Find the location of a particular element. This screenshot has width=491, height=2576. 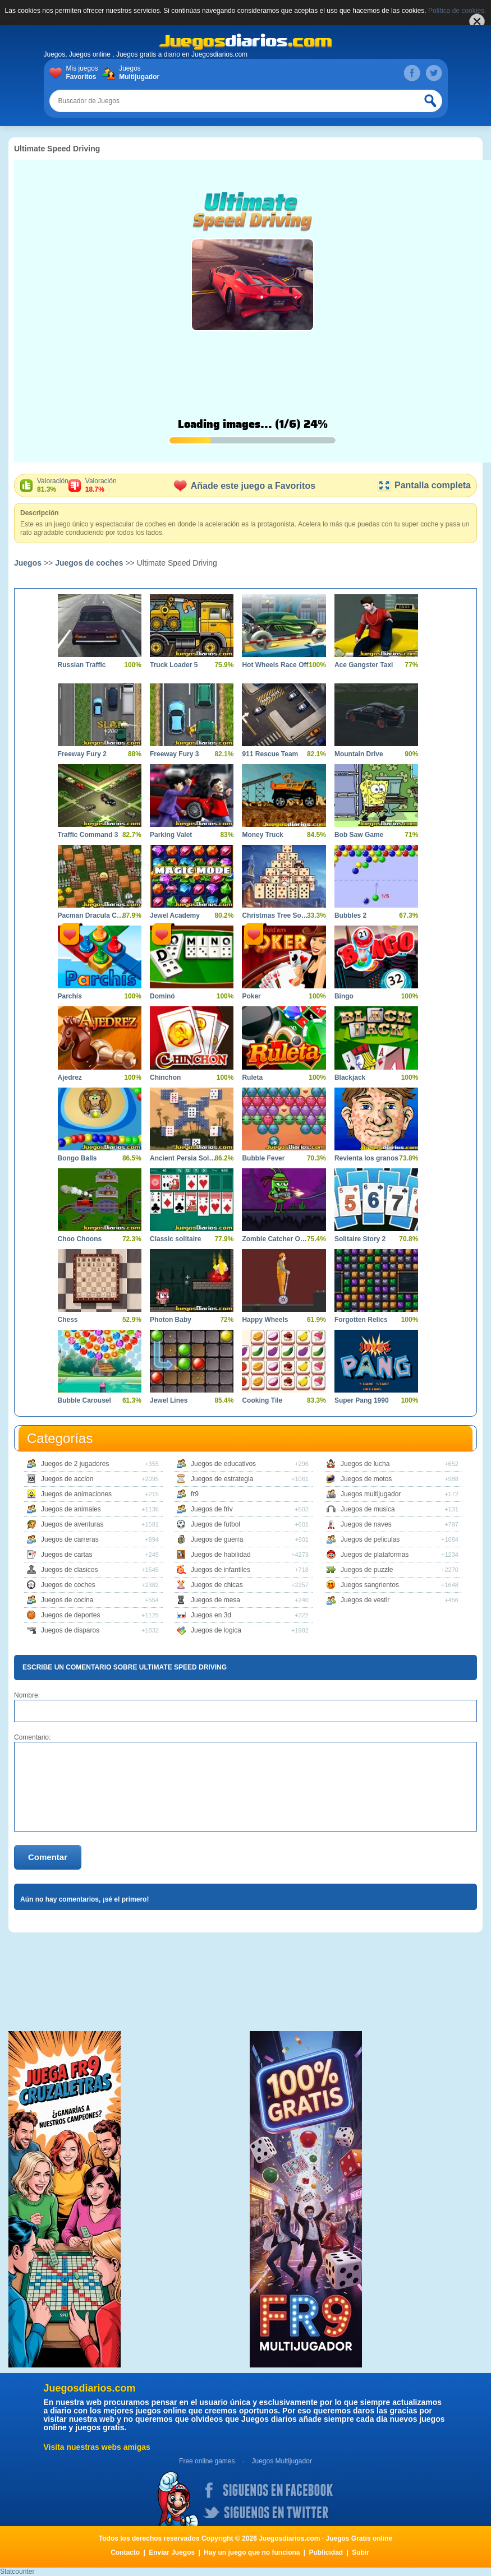

Juegos de aventuras is located at coordinates (72, 1524).